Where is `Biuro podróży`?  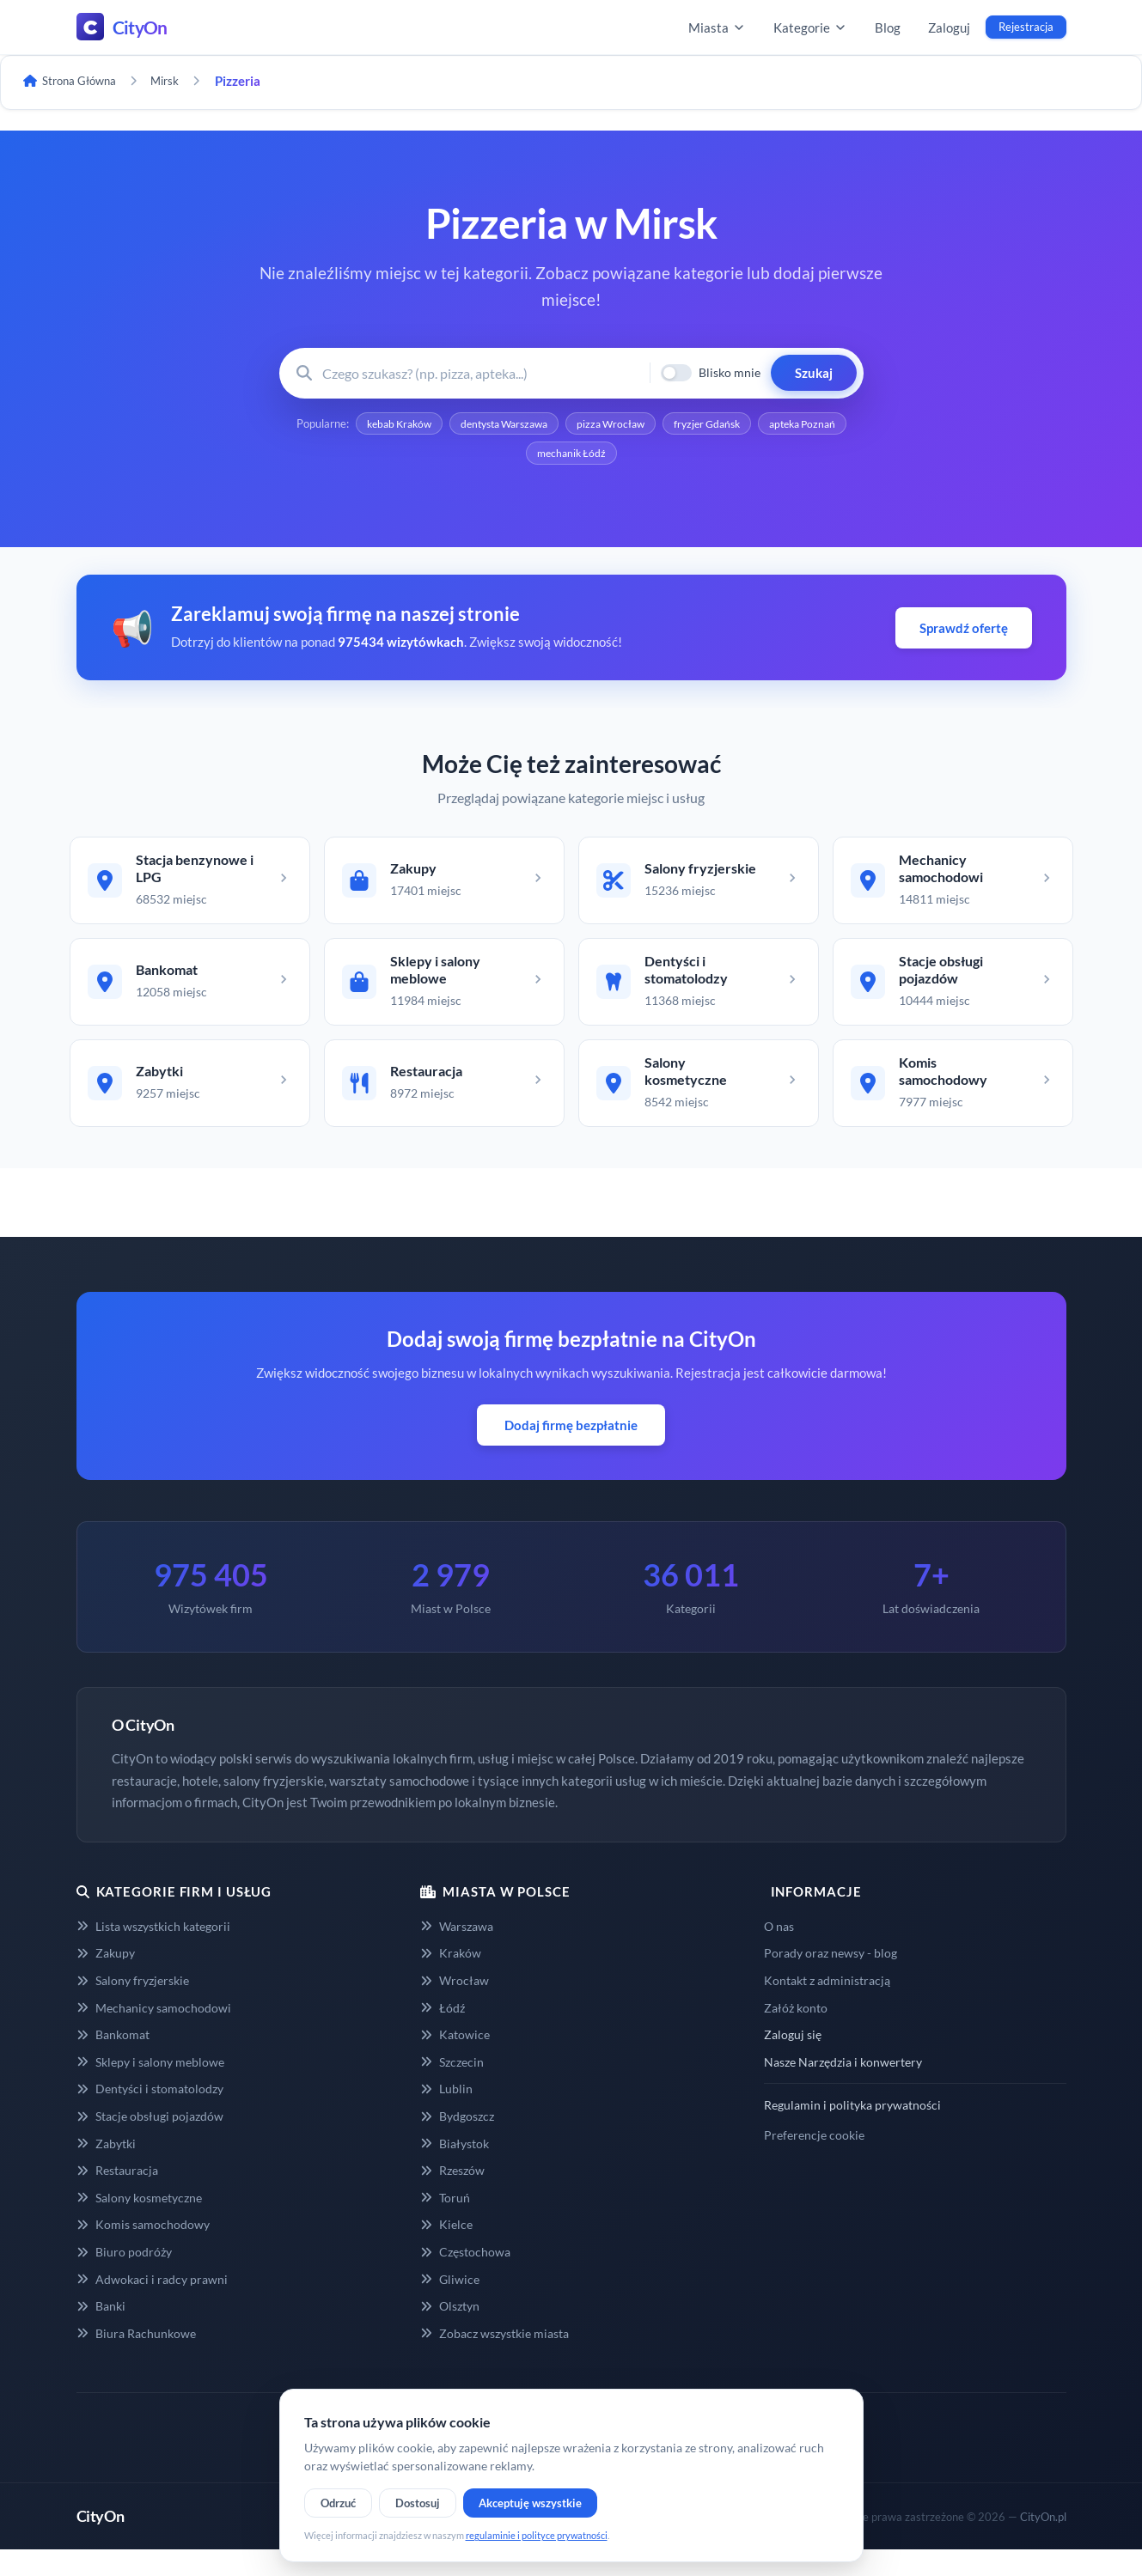 Biuro podróży is located at coordinates (124, 2278).